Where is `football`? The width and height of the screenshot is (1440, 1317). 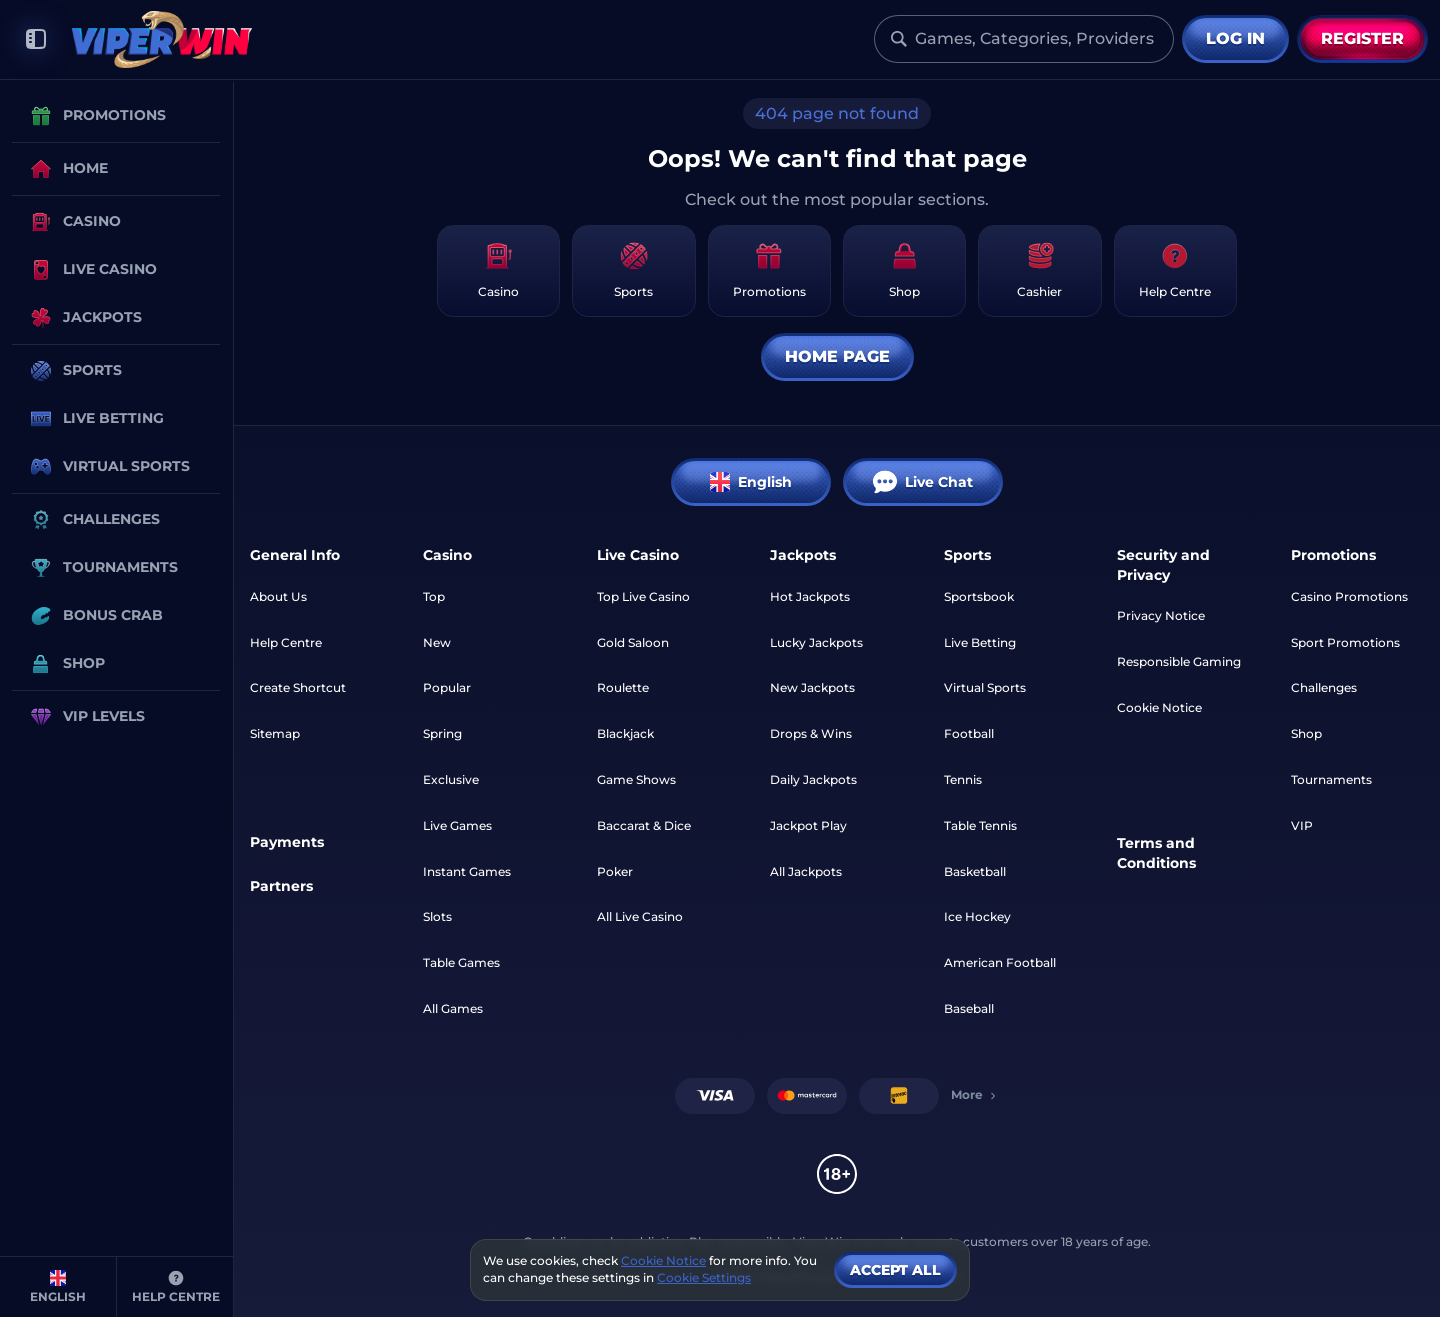 football is located at coordinates (969, 733).